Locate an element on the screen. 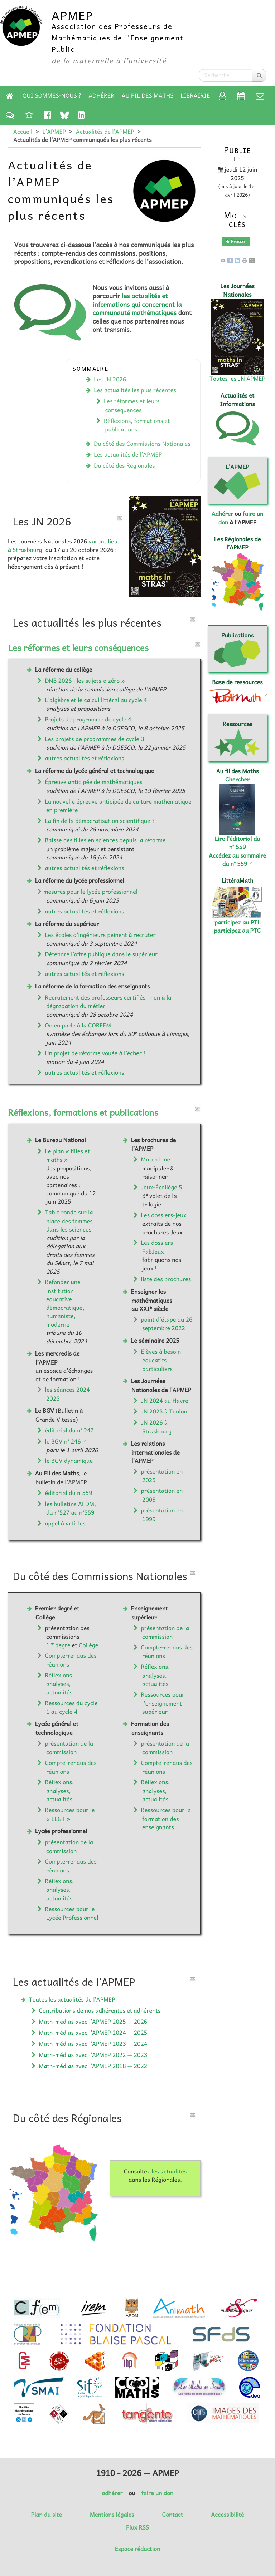 Image resolution: width=275 pixels, height=2576 pixels. Chercher is located at coordinates (237, 779).